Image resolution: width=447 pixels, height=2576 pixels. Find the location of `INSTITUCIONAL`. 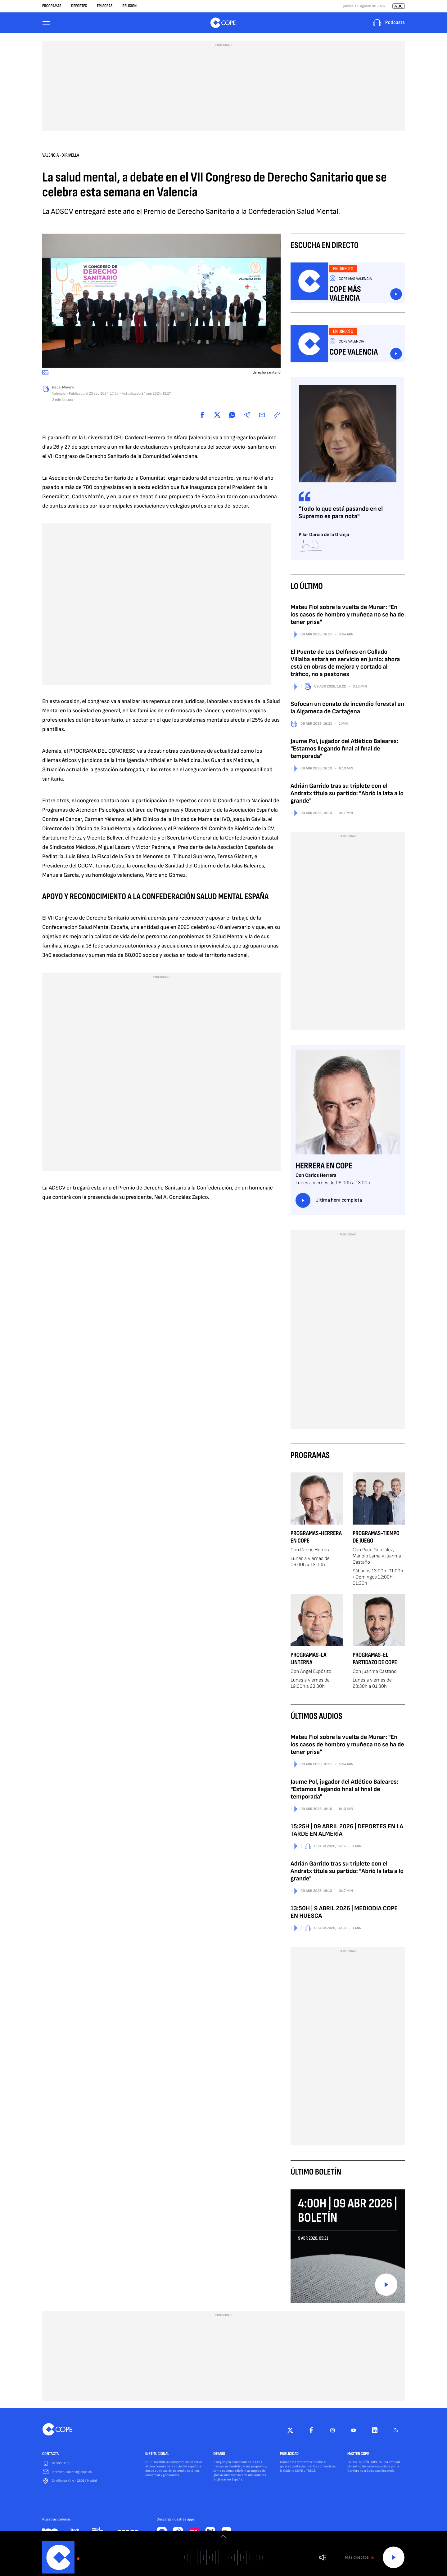

INSTITUCIONAL is located at coordinates (157, 2455).